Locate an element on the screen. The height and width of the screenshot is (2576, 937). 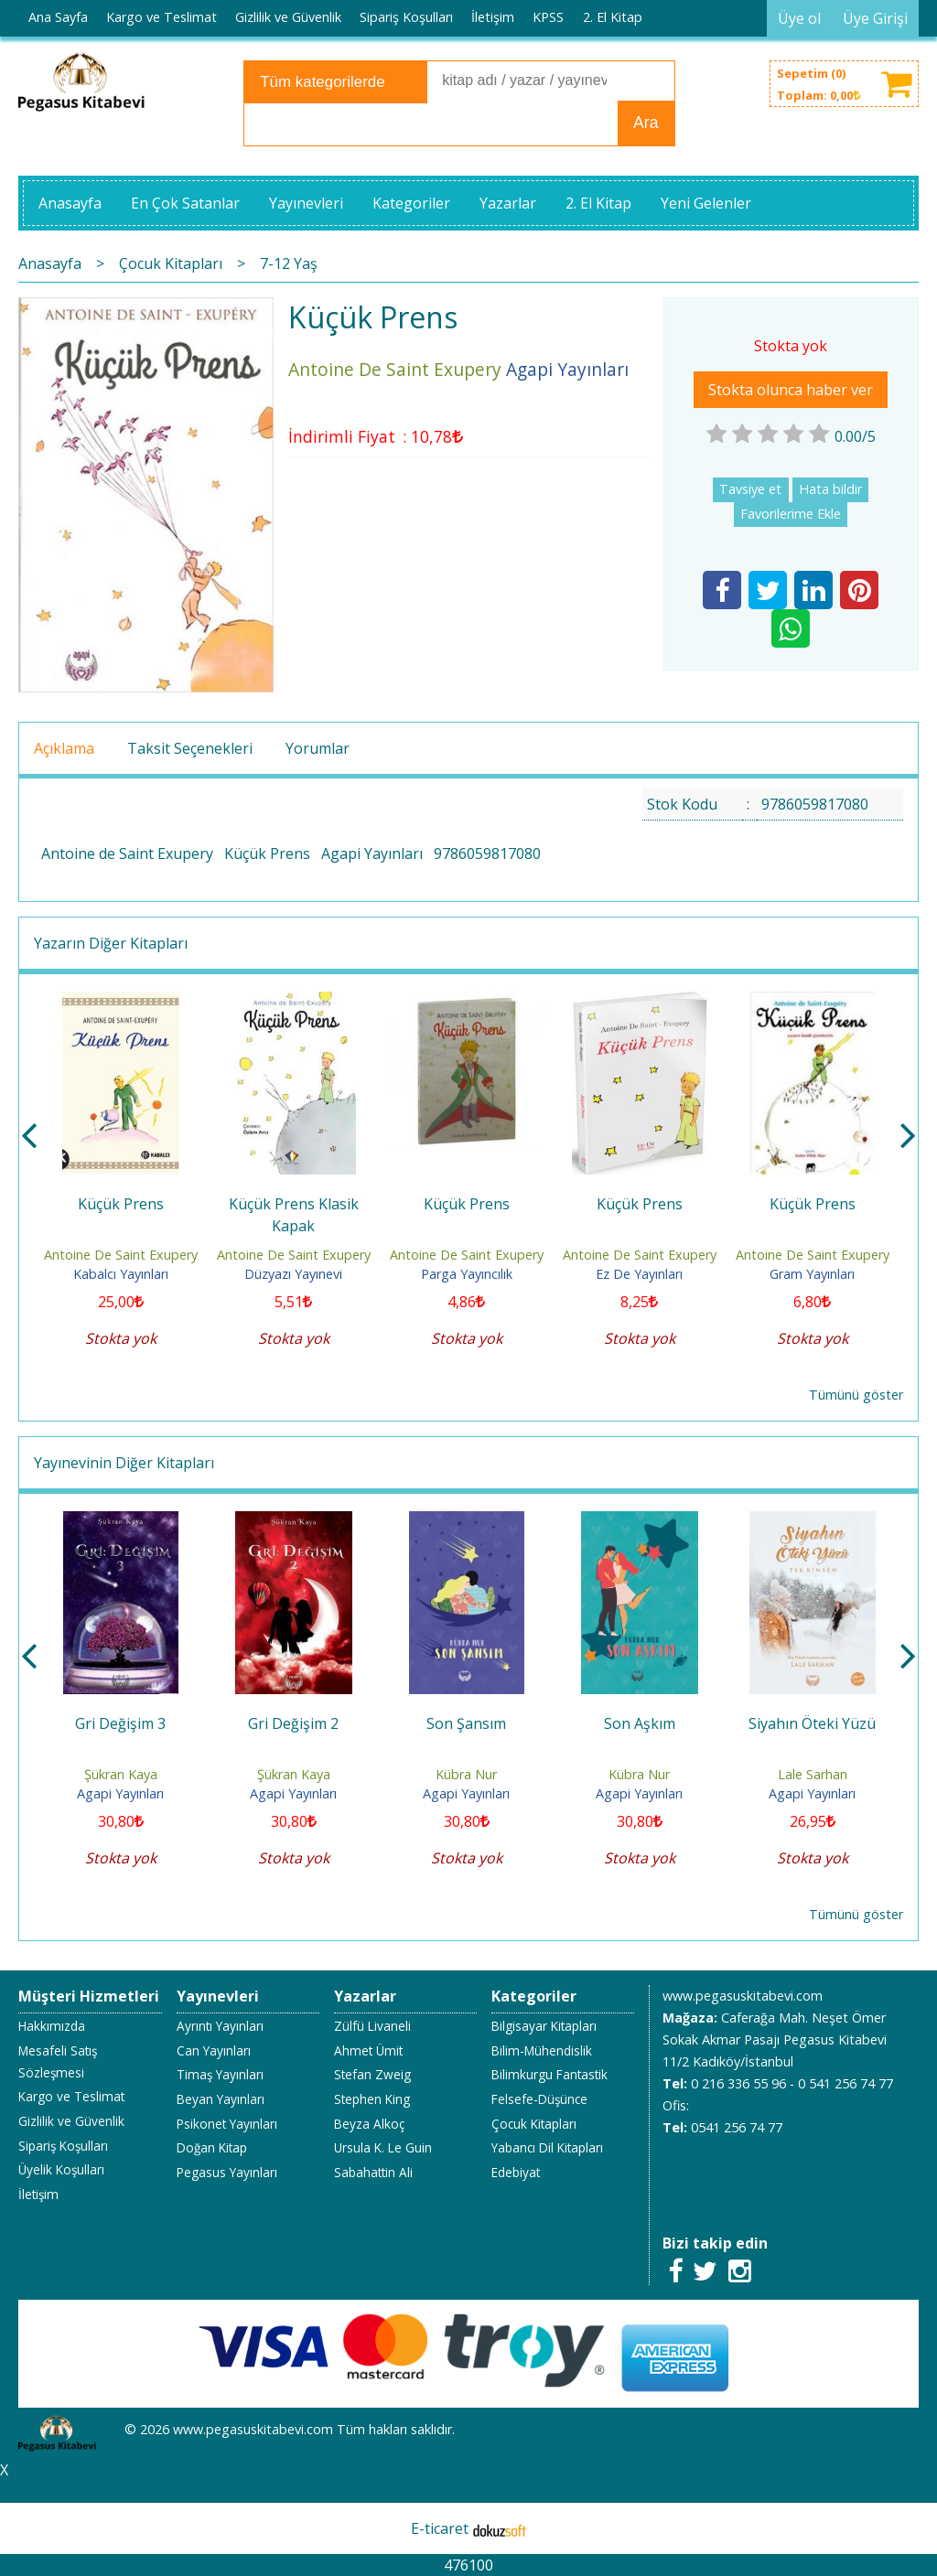
Küçük Prens is located at coordinates (267, 853).